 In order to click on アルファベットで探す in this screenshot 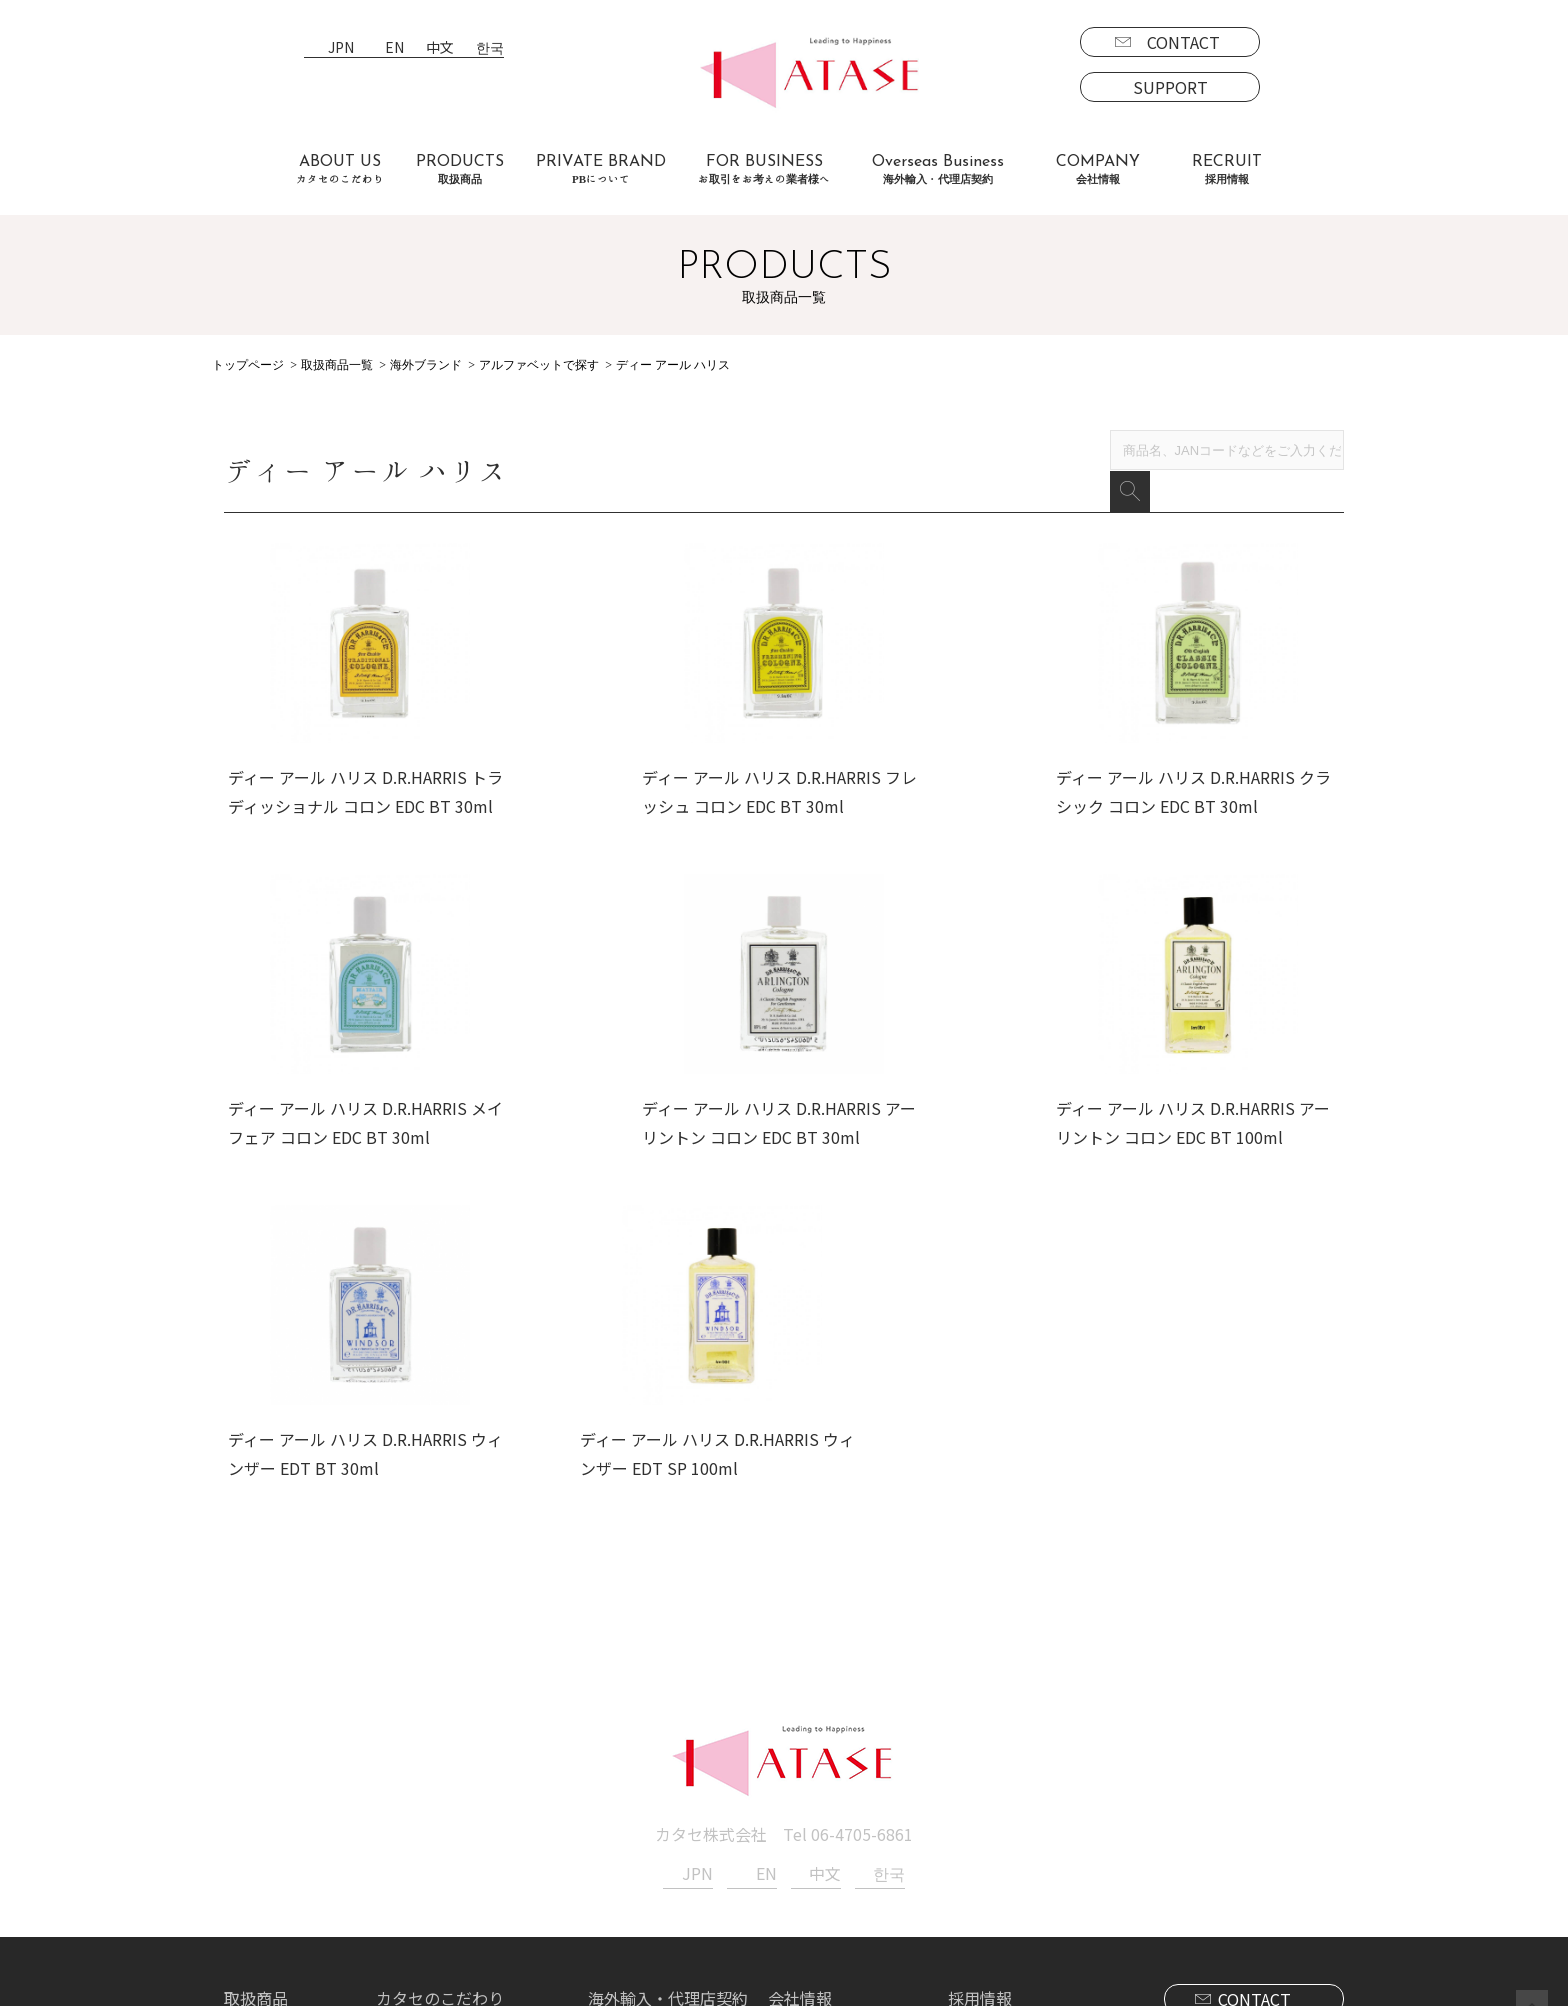, I will do `click(539, 365)`.